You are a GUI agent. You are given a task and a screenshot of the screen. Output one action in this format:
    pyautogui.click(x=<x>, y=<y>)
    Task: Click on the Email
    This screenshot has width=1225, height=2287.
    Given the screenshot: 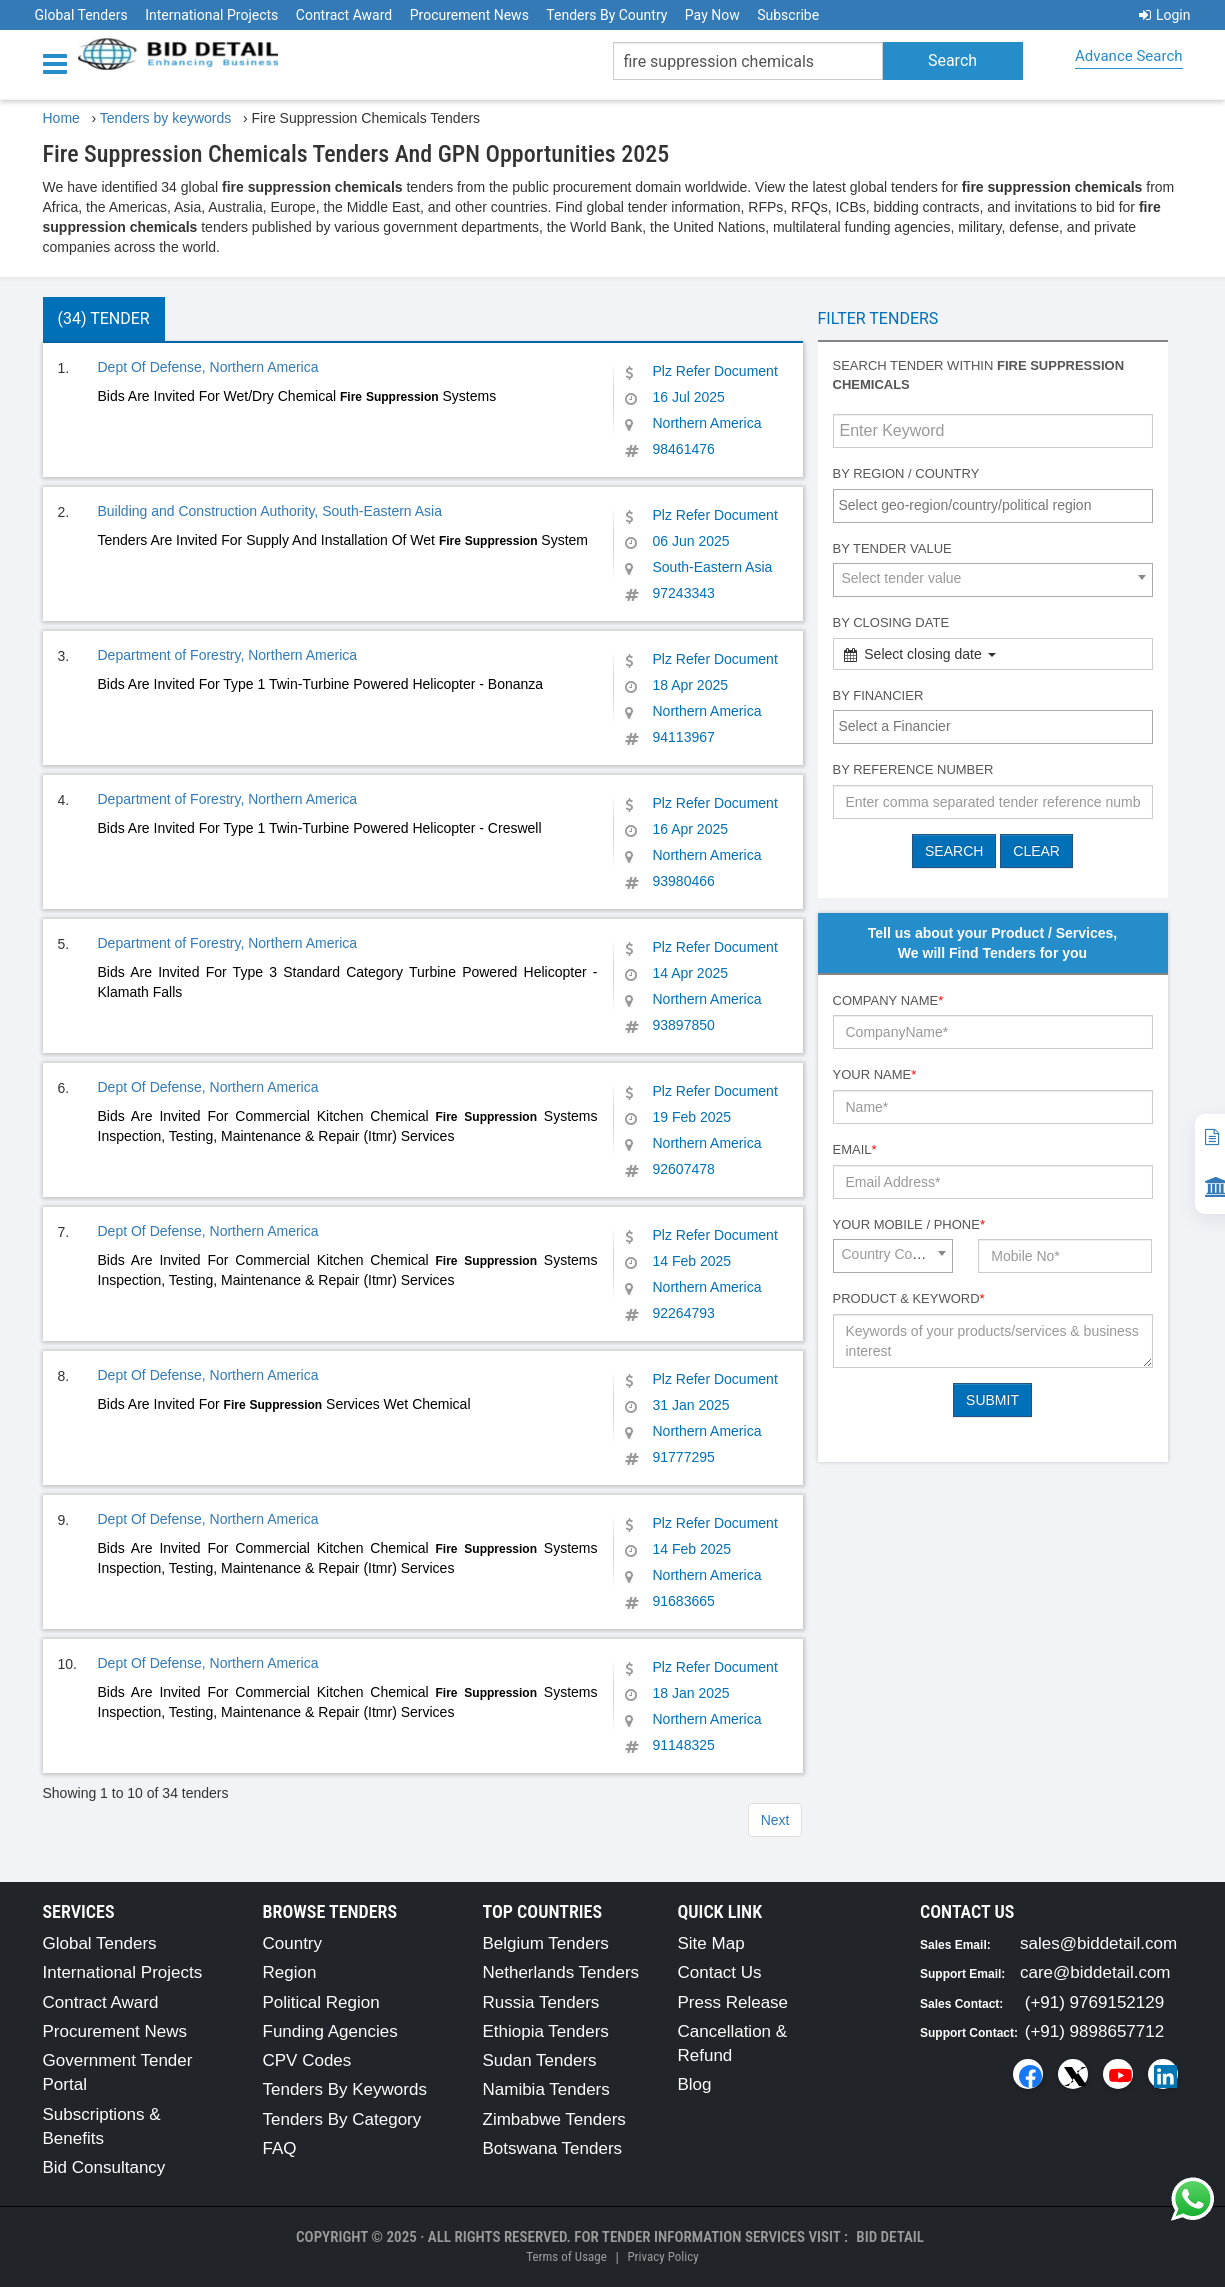 What is the action you would take?
    pyautogui.click(x=855, y=1149)
    